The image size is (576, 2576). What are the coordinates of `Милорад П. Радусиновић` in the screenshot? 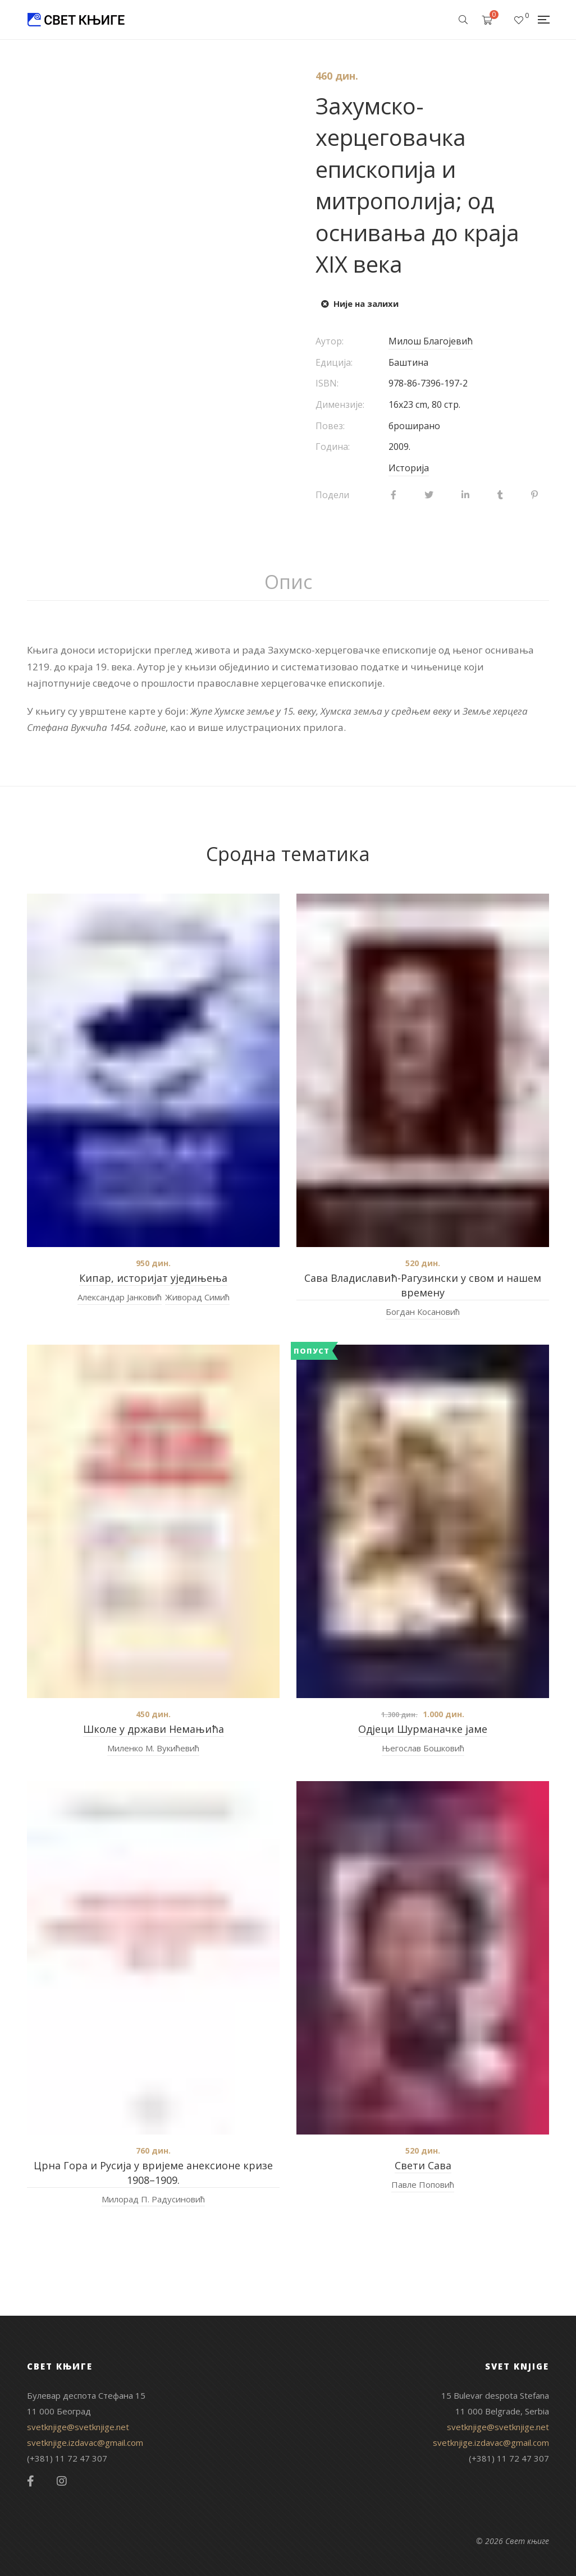 It's located at (153, 2199).